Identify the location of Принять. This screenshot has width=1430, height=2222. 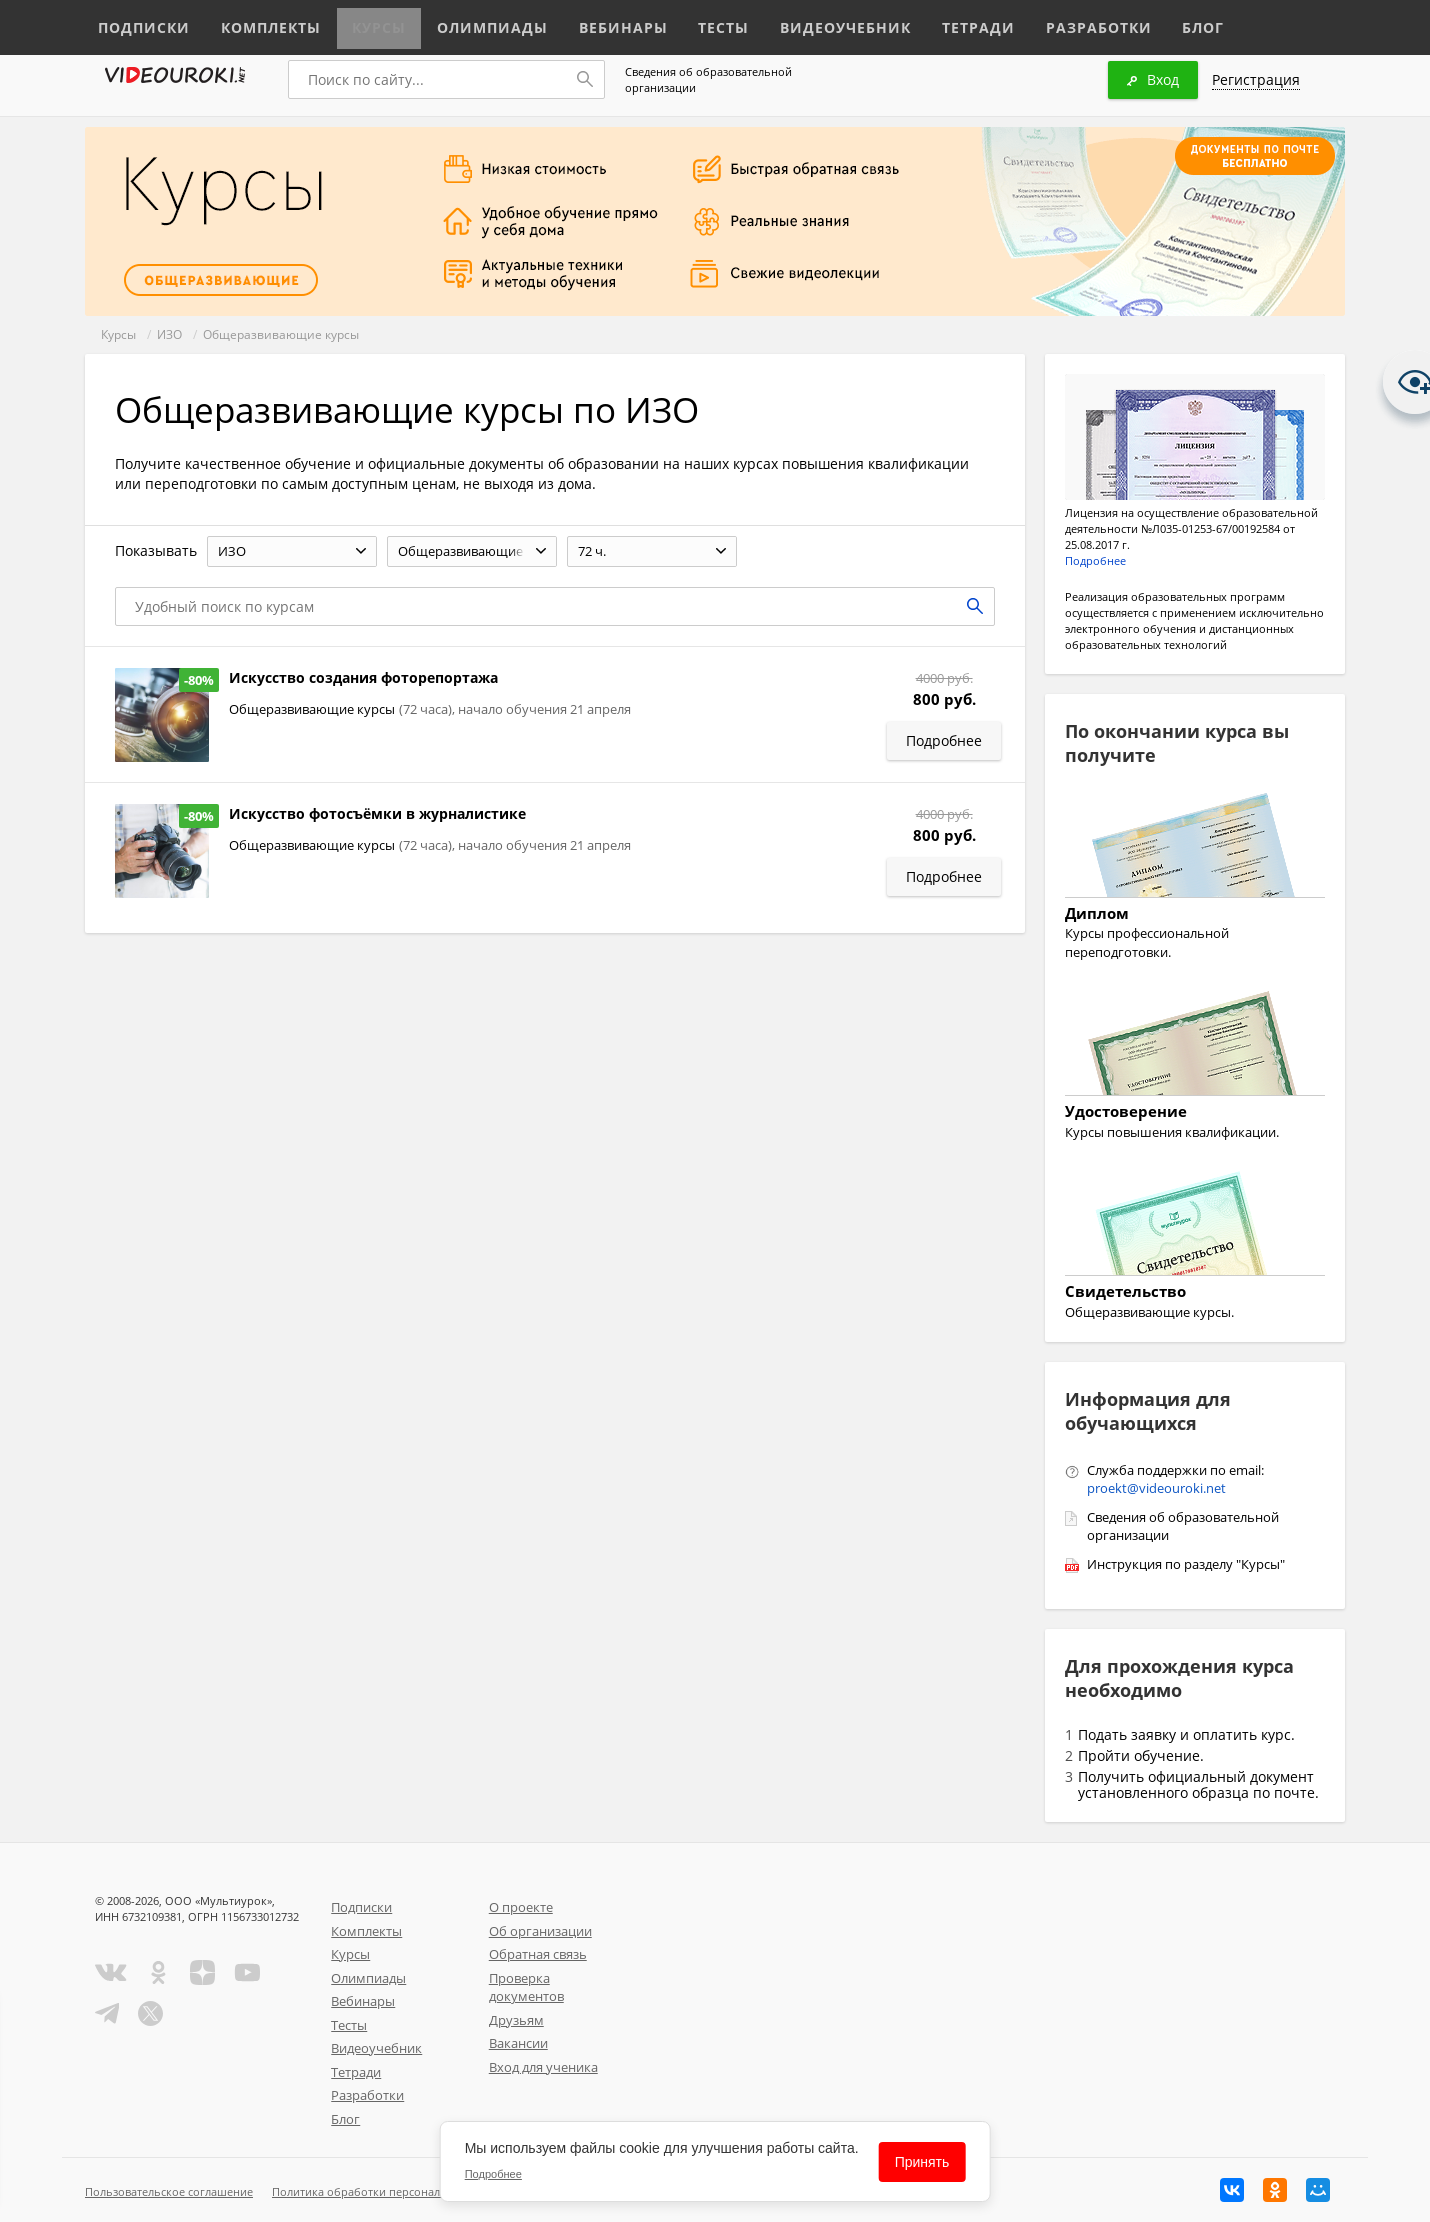
(922, 2162).